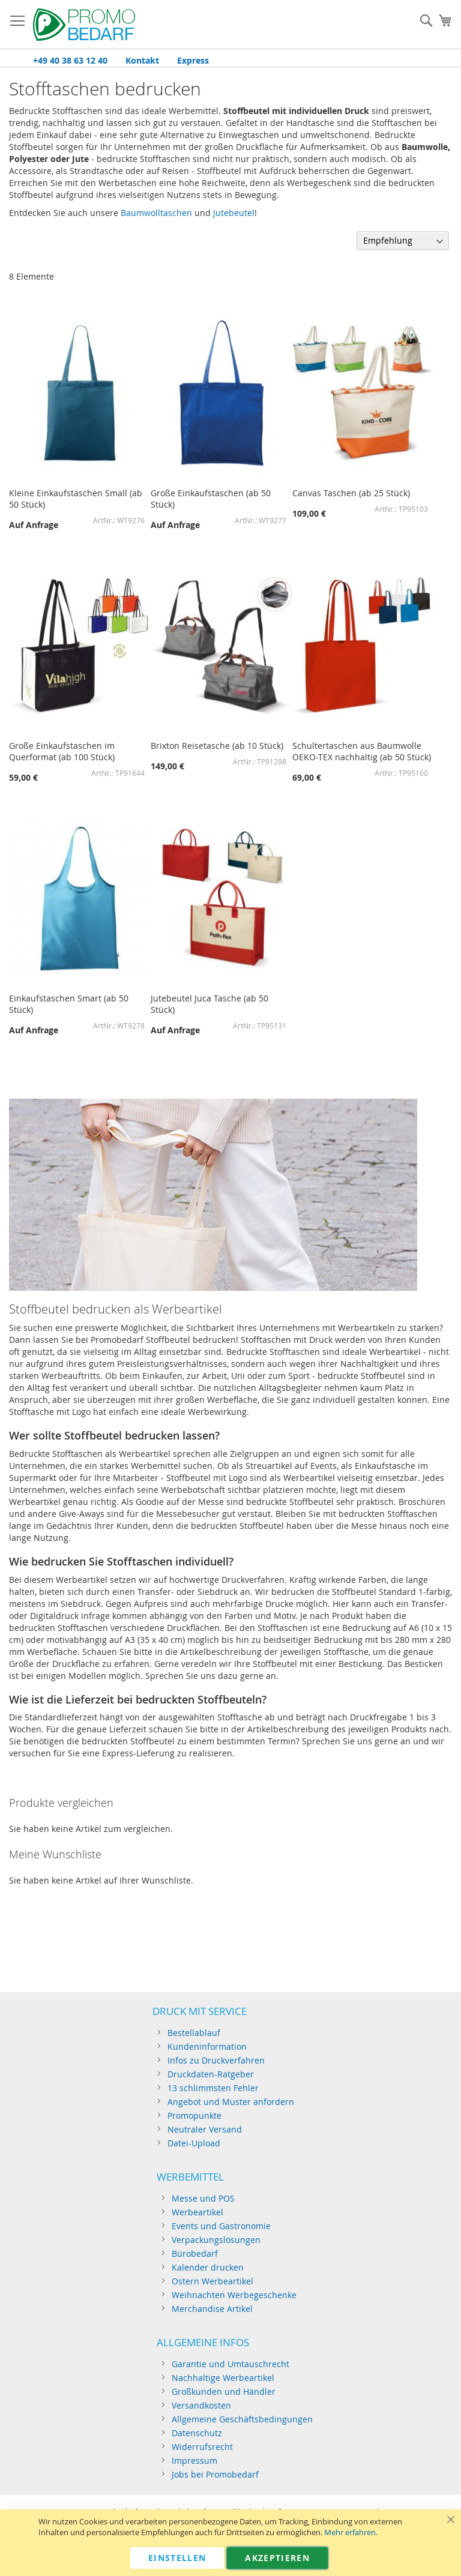  I want to click on Einstellen, so click(177, 2557).